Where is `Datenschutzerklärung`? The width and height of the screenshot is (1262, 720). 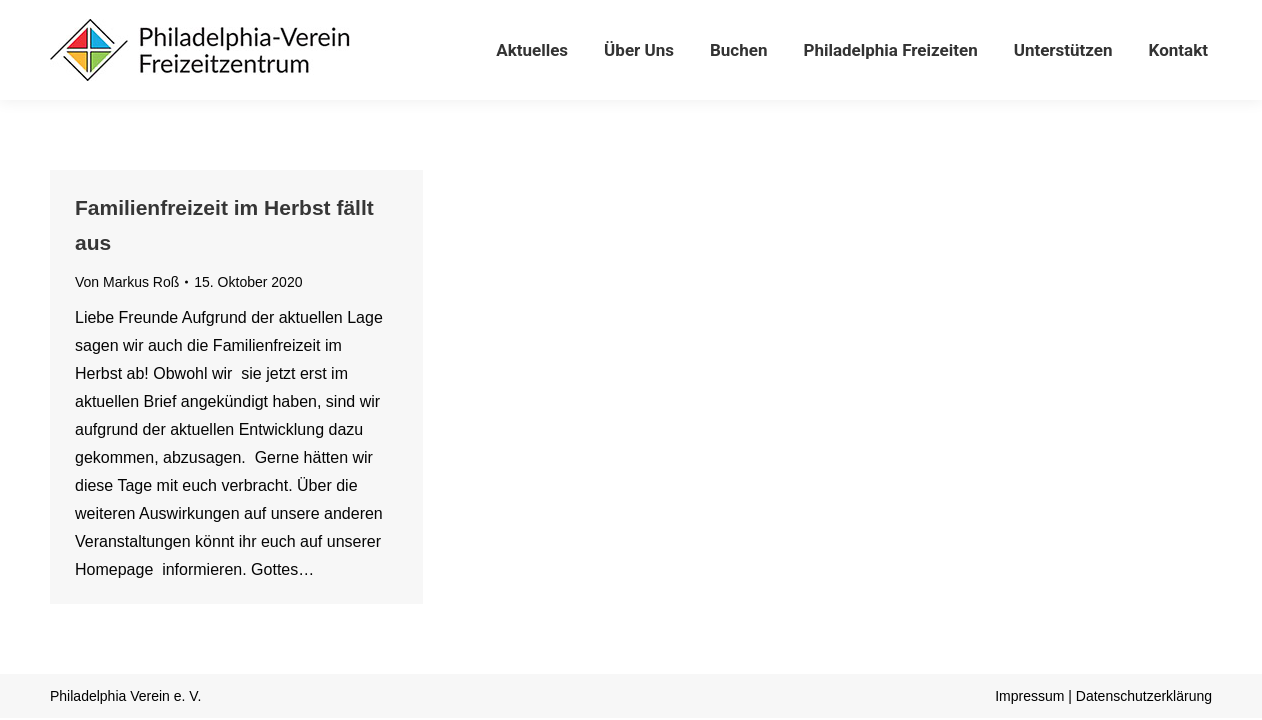 Datenschutzerklärung is located at coordinates (1144, 696).